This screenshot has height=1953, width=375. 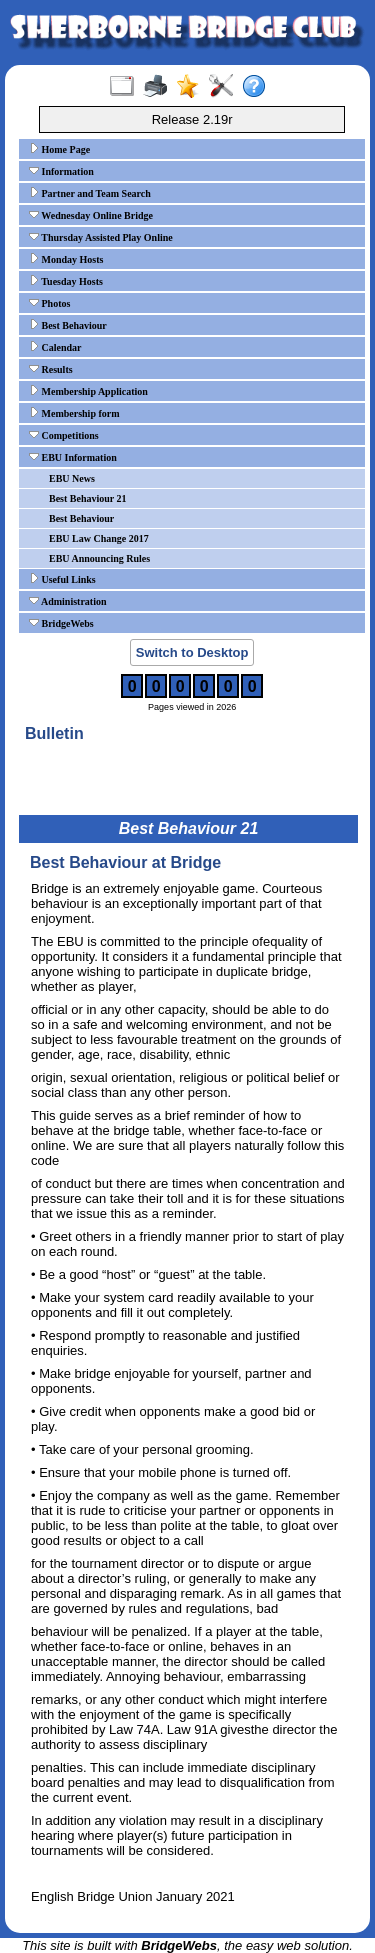 I want to click on Thursday Assisted Play Online, so click(x=101, y=237).